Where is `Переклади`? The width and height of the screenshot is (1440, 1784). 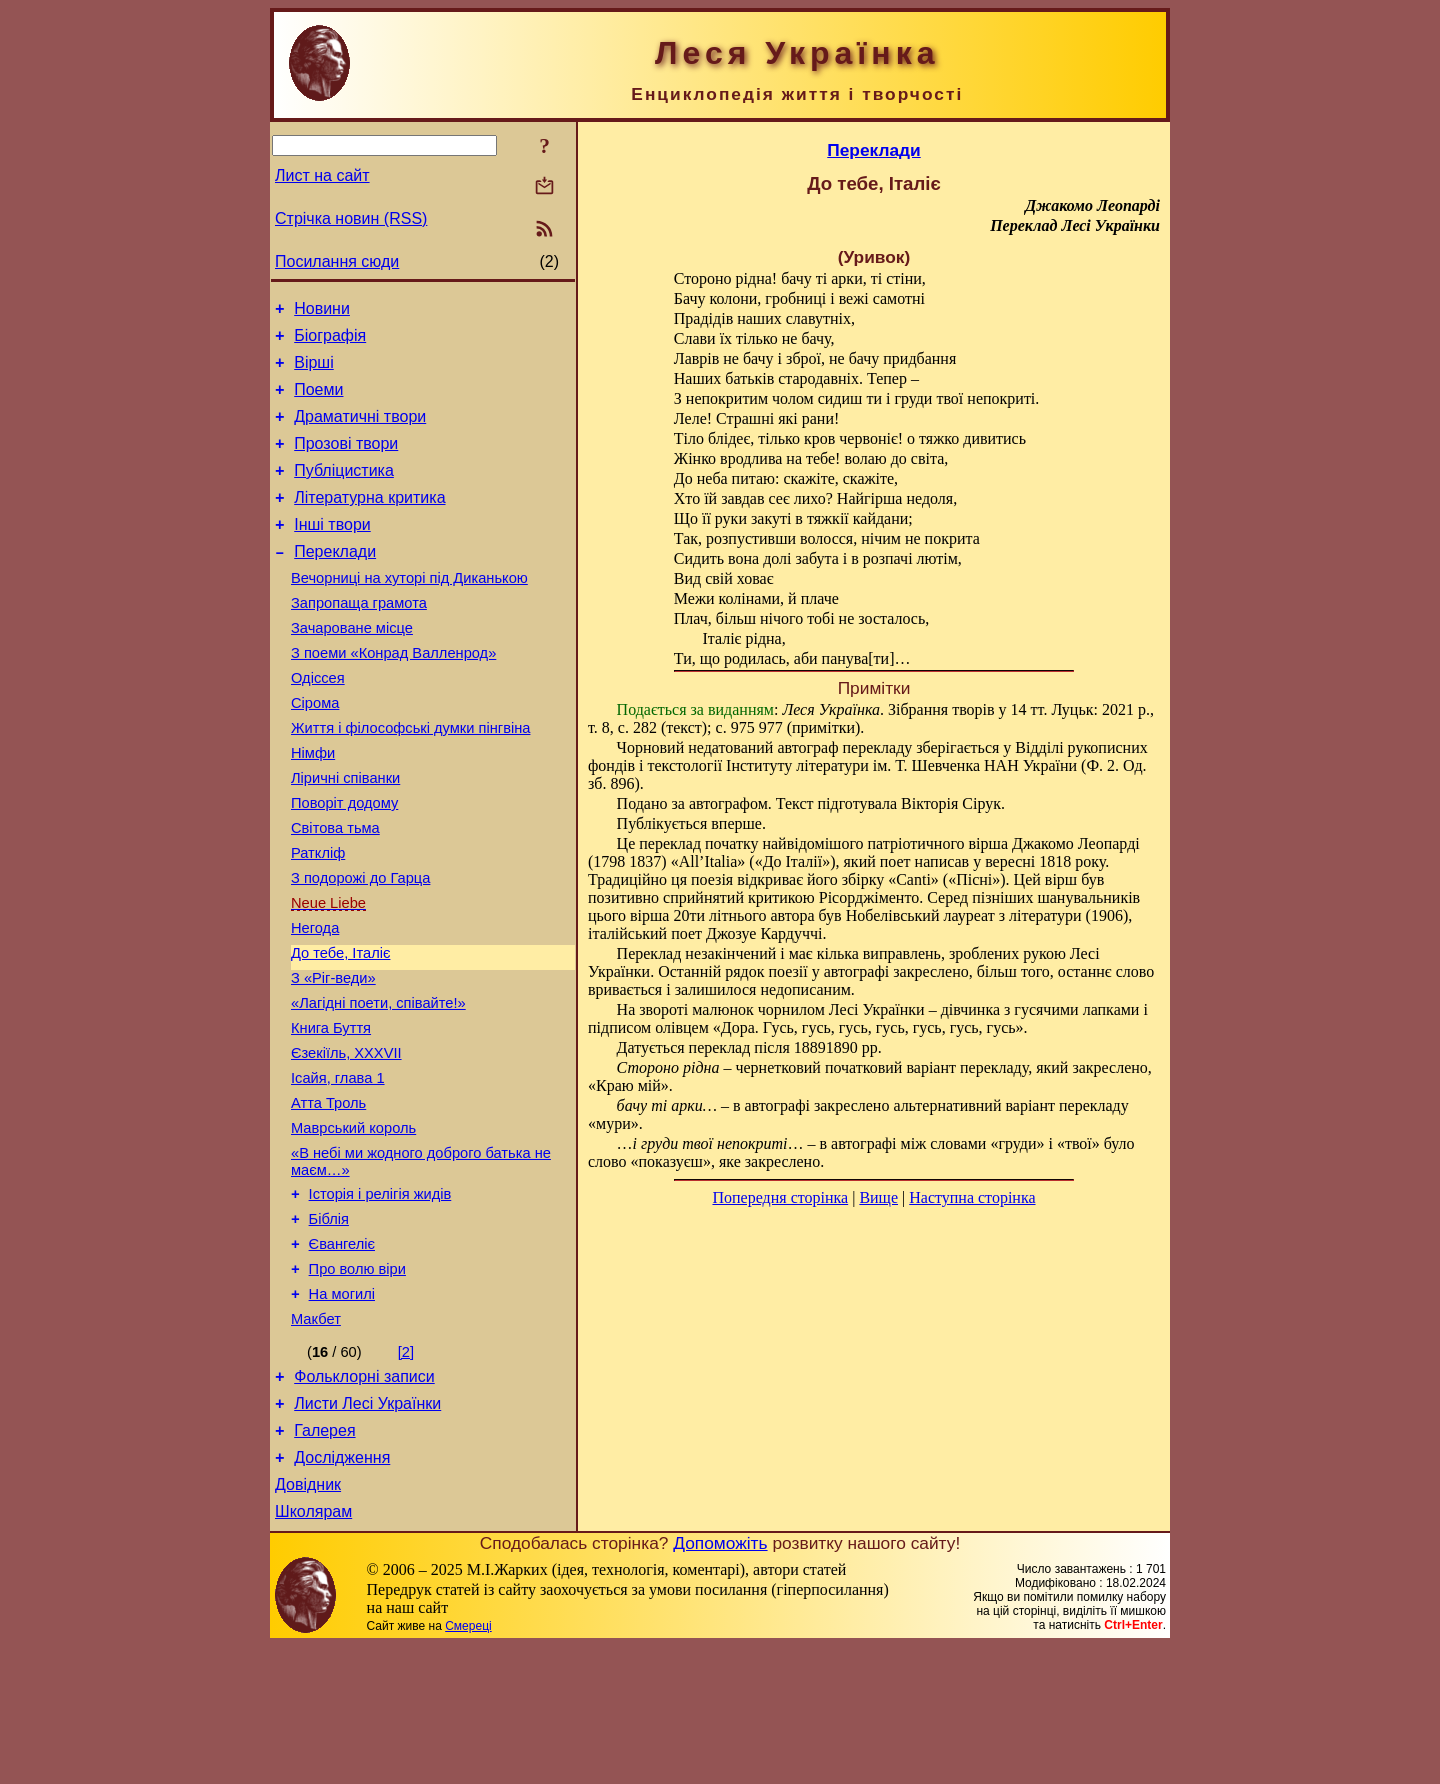 Переклади is located at coordinates (335, 581).